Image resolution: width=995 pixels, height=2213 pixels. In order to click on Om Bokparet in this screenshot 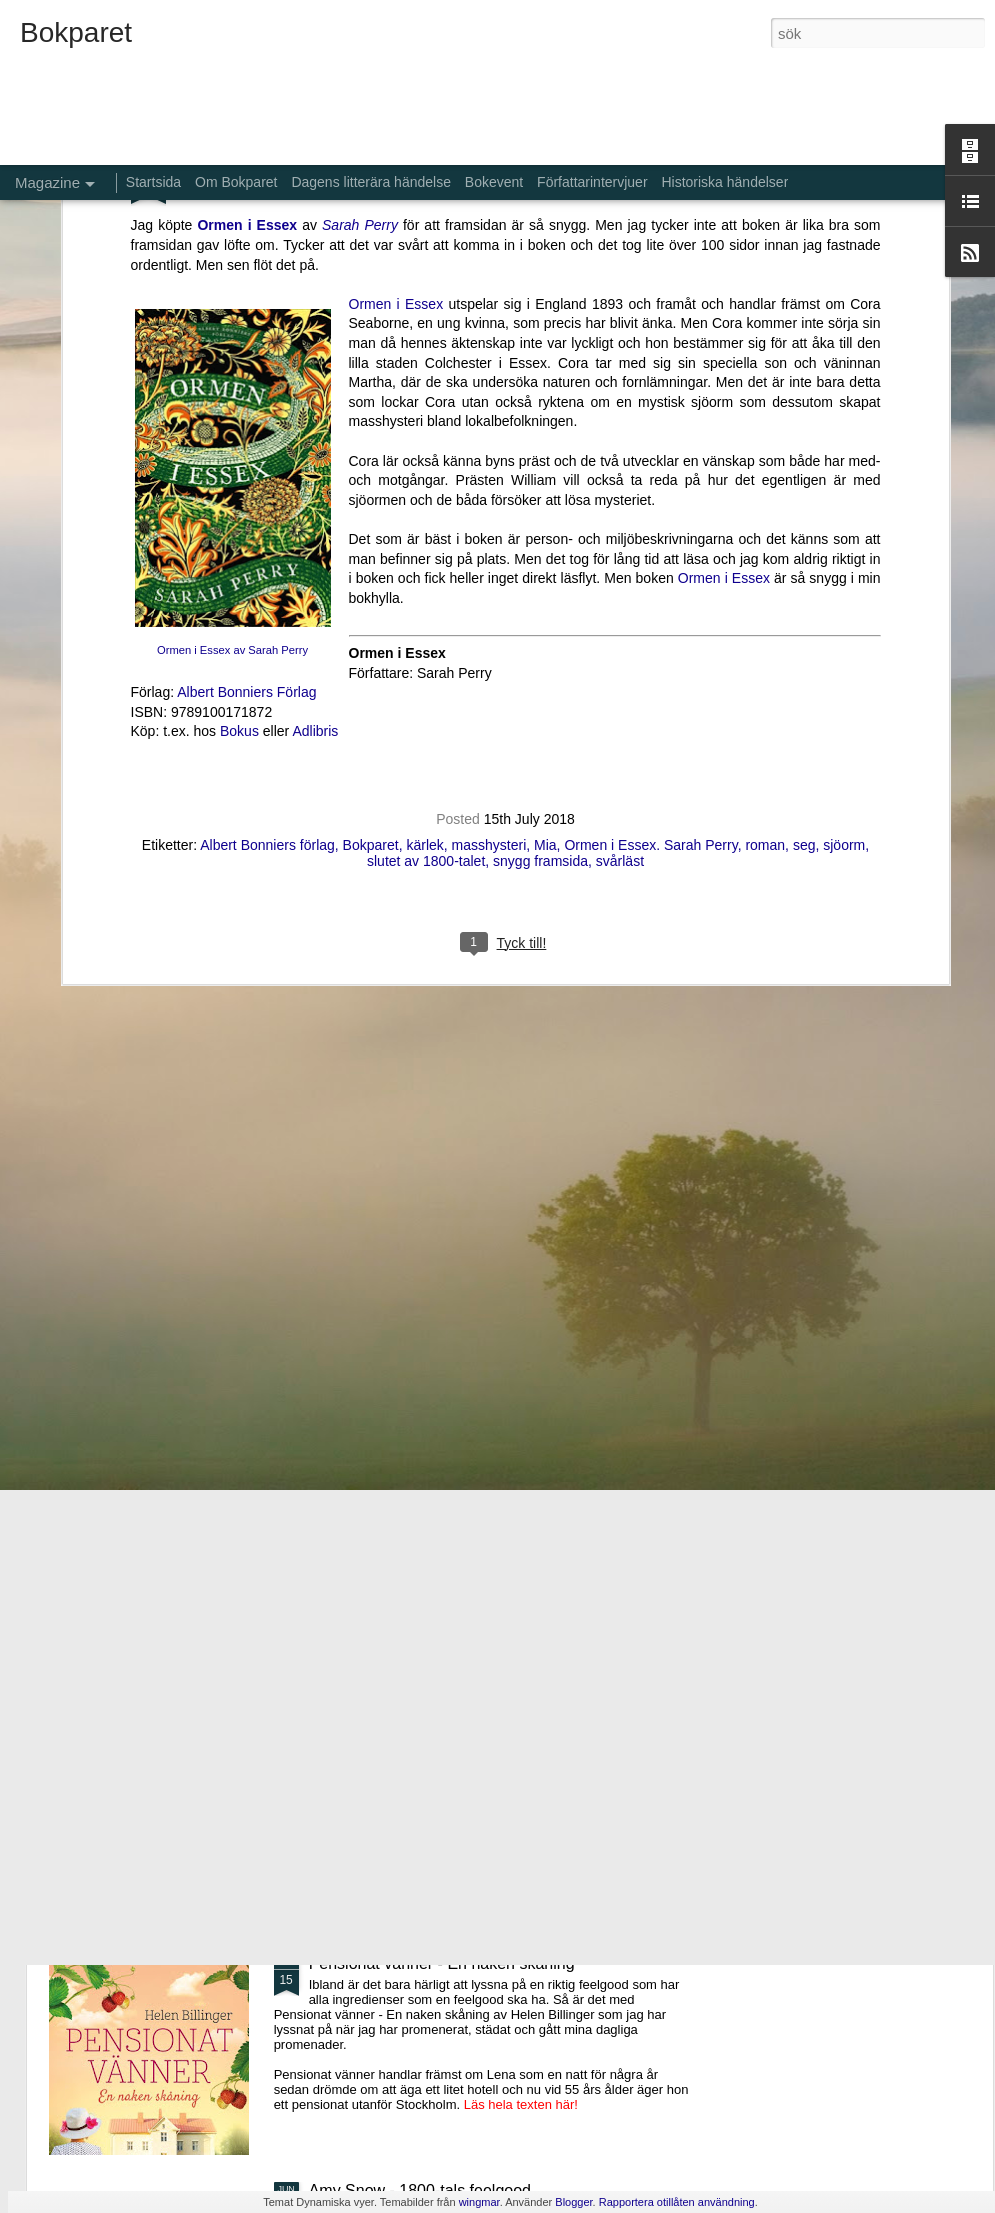, I will do `click(236, 182)`.